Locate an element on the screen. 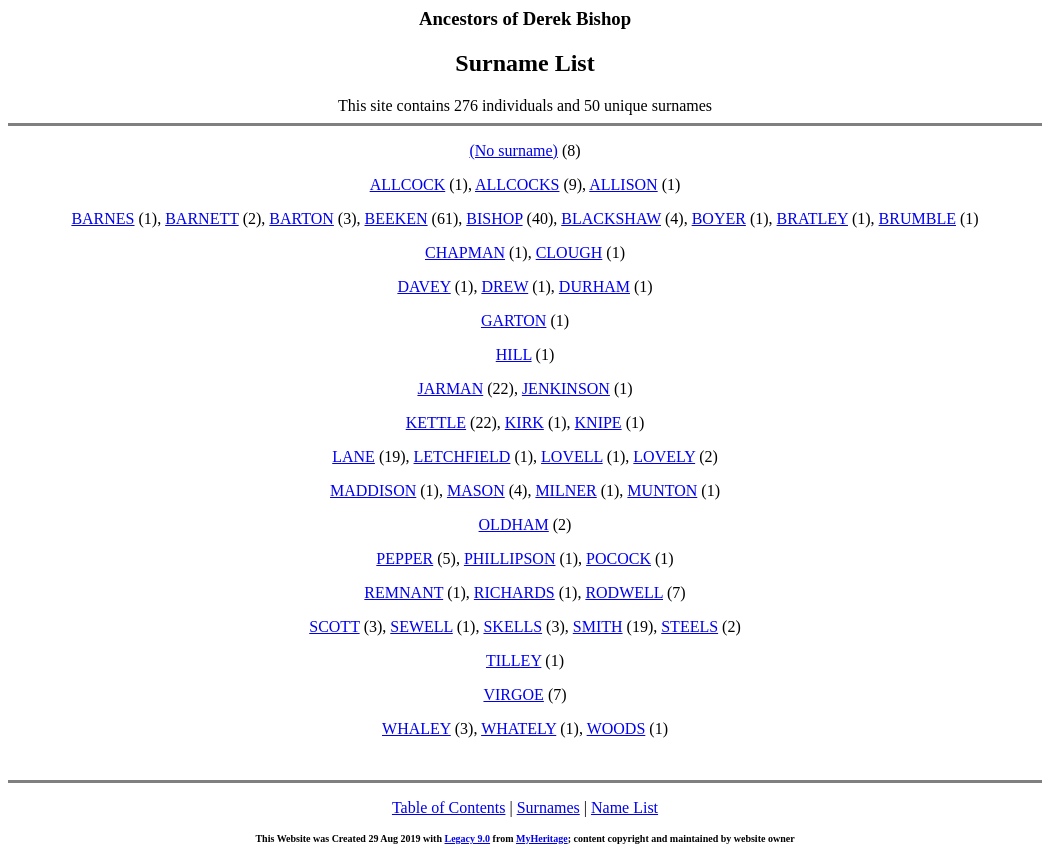 This screenshot has width=1050, height=860. WHATELY is located at coordinates (518, 728).